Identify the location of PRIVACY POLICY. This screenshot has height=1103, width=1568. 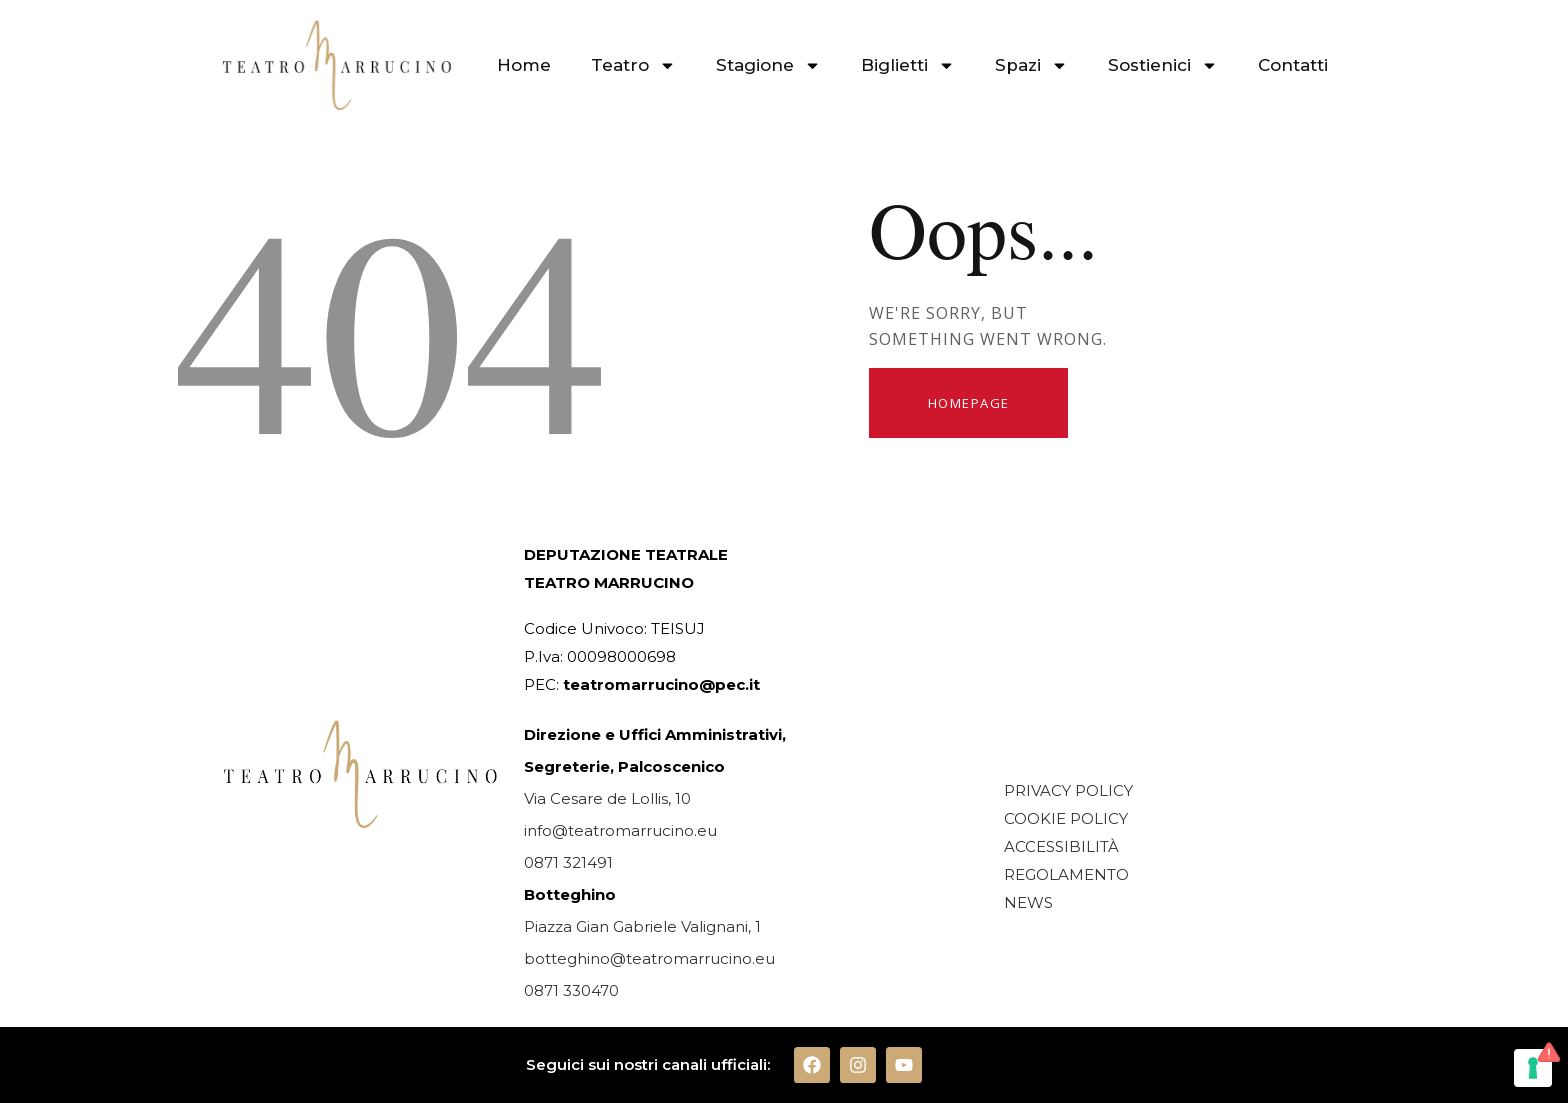
(1068, 790).